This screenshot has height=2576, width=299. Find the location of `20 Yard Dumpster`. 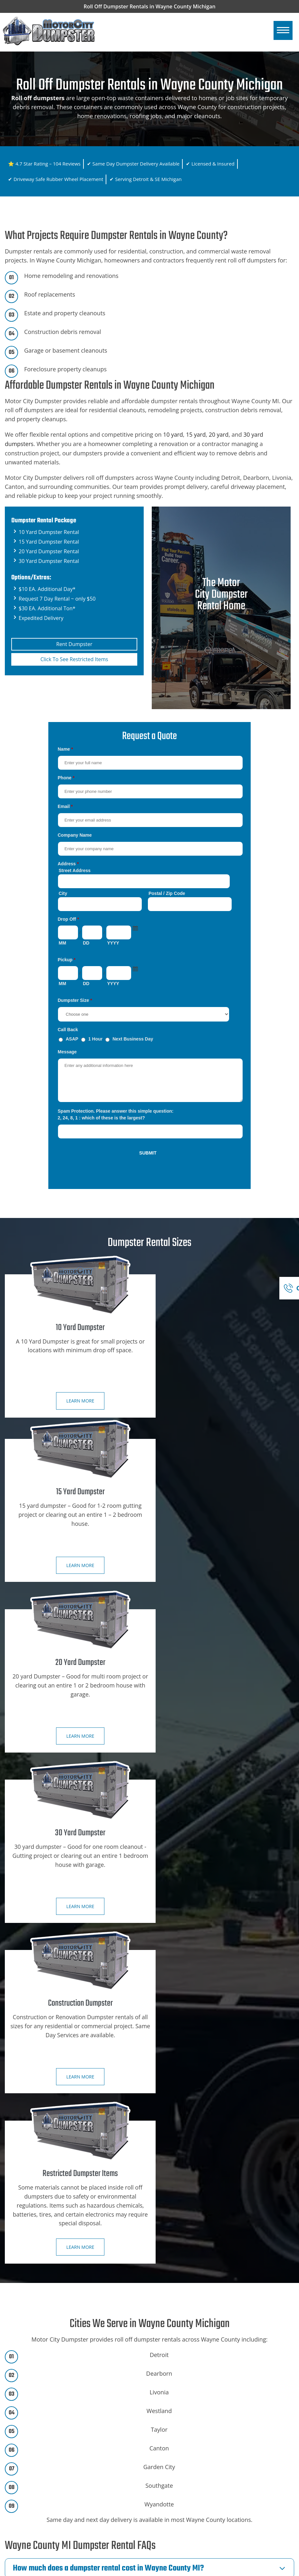

20 Yard Dumpster is located at coordinates (177, 2434).